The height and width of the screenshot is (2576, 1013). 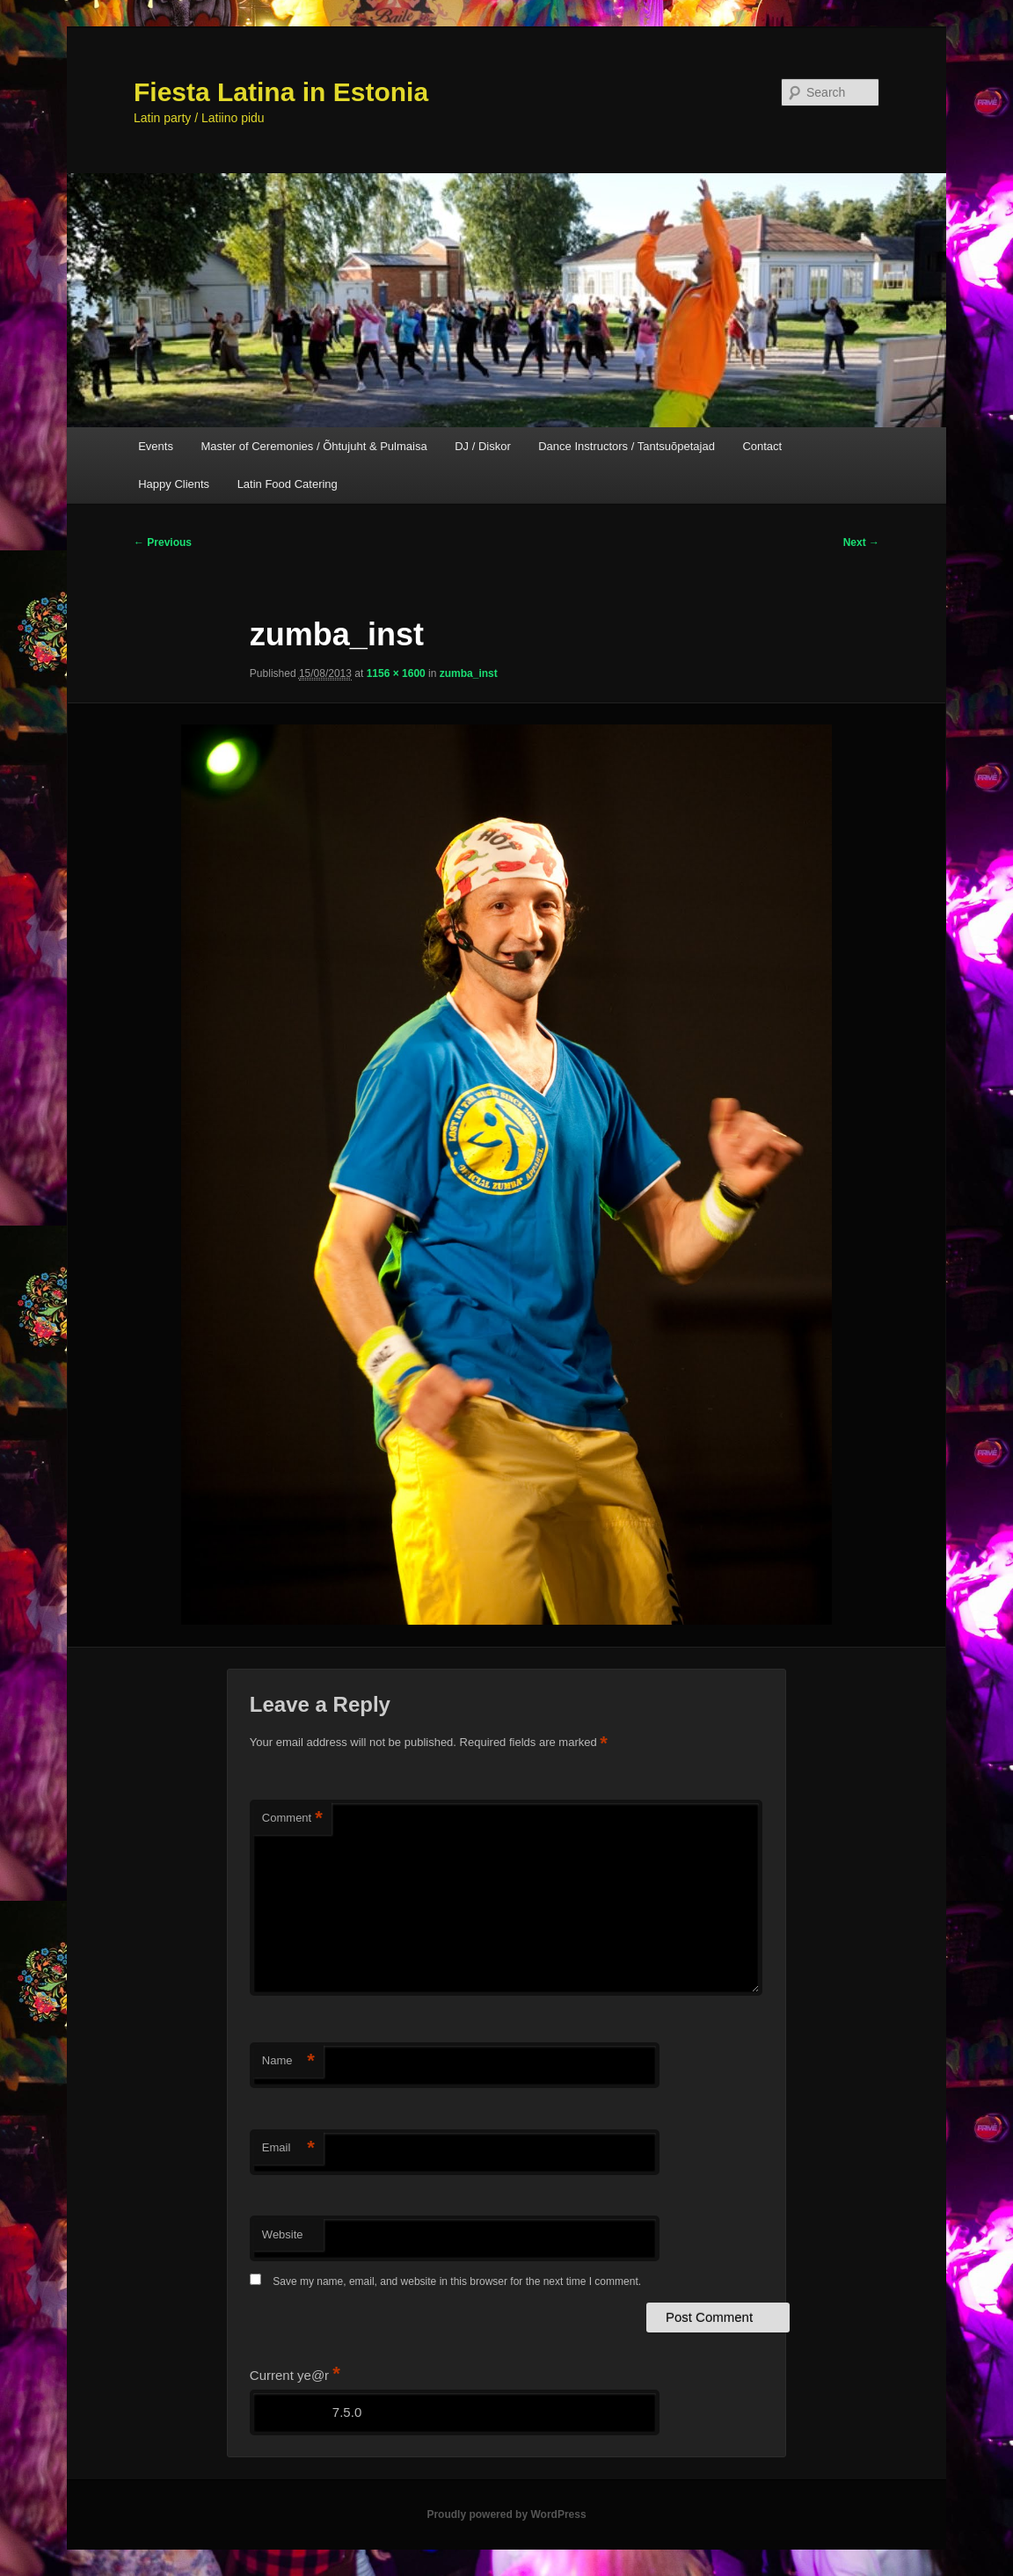 I want to click on Website, so click(x=282, y=2234).